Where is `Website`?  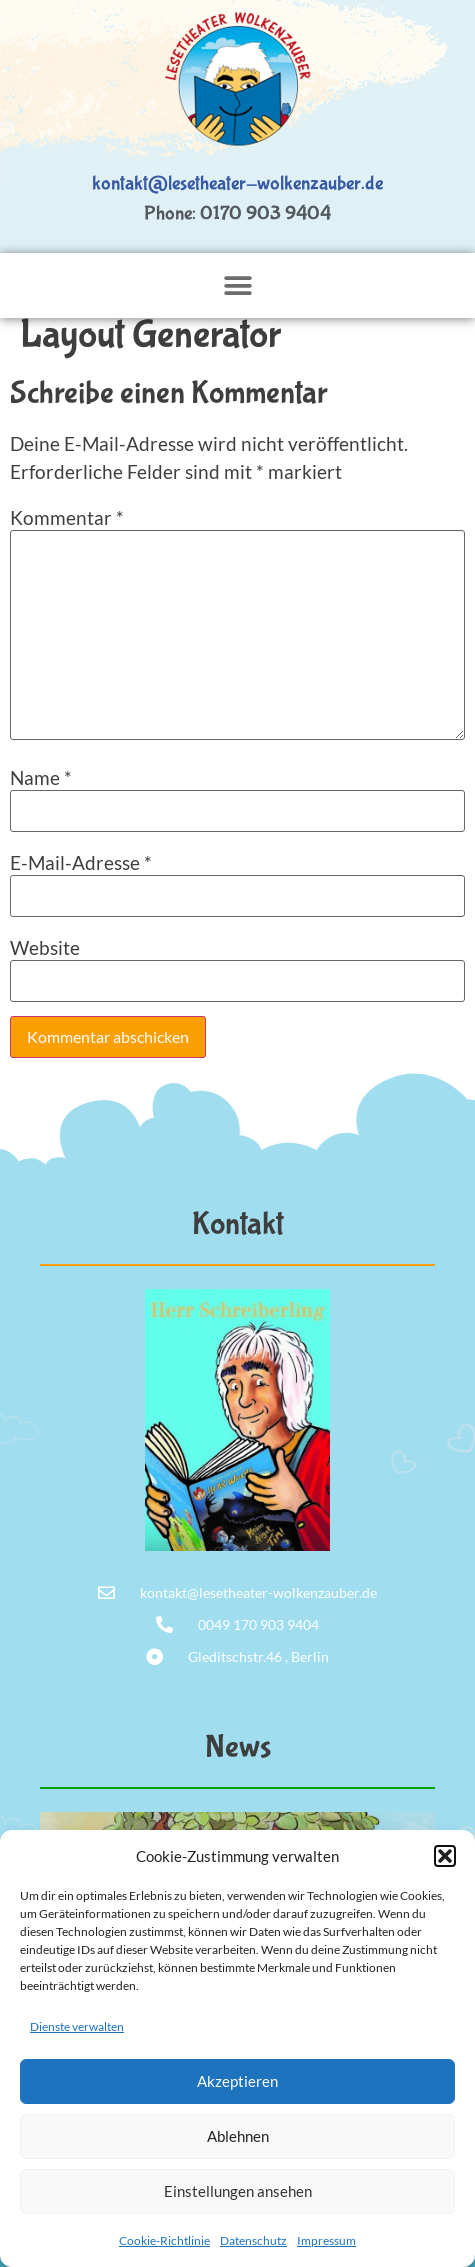
Website is located at coordinates (45, 947).